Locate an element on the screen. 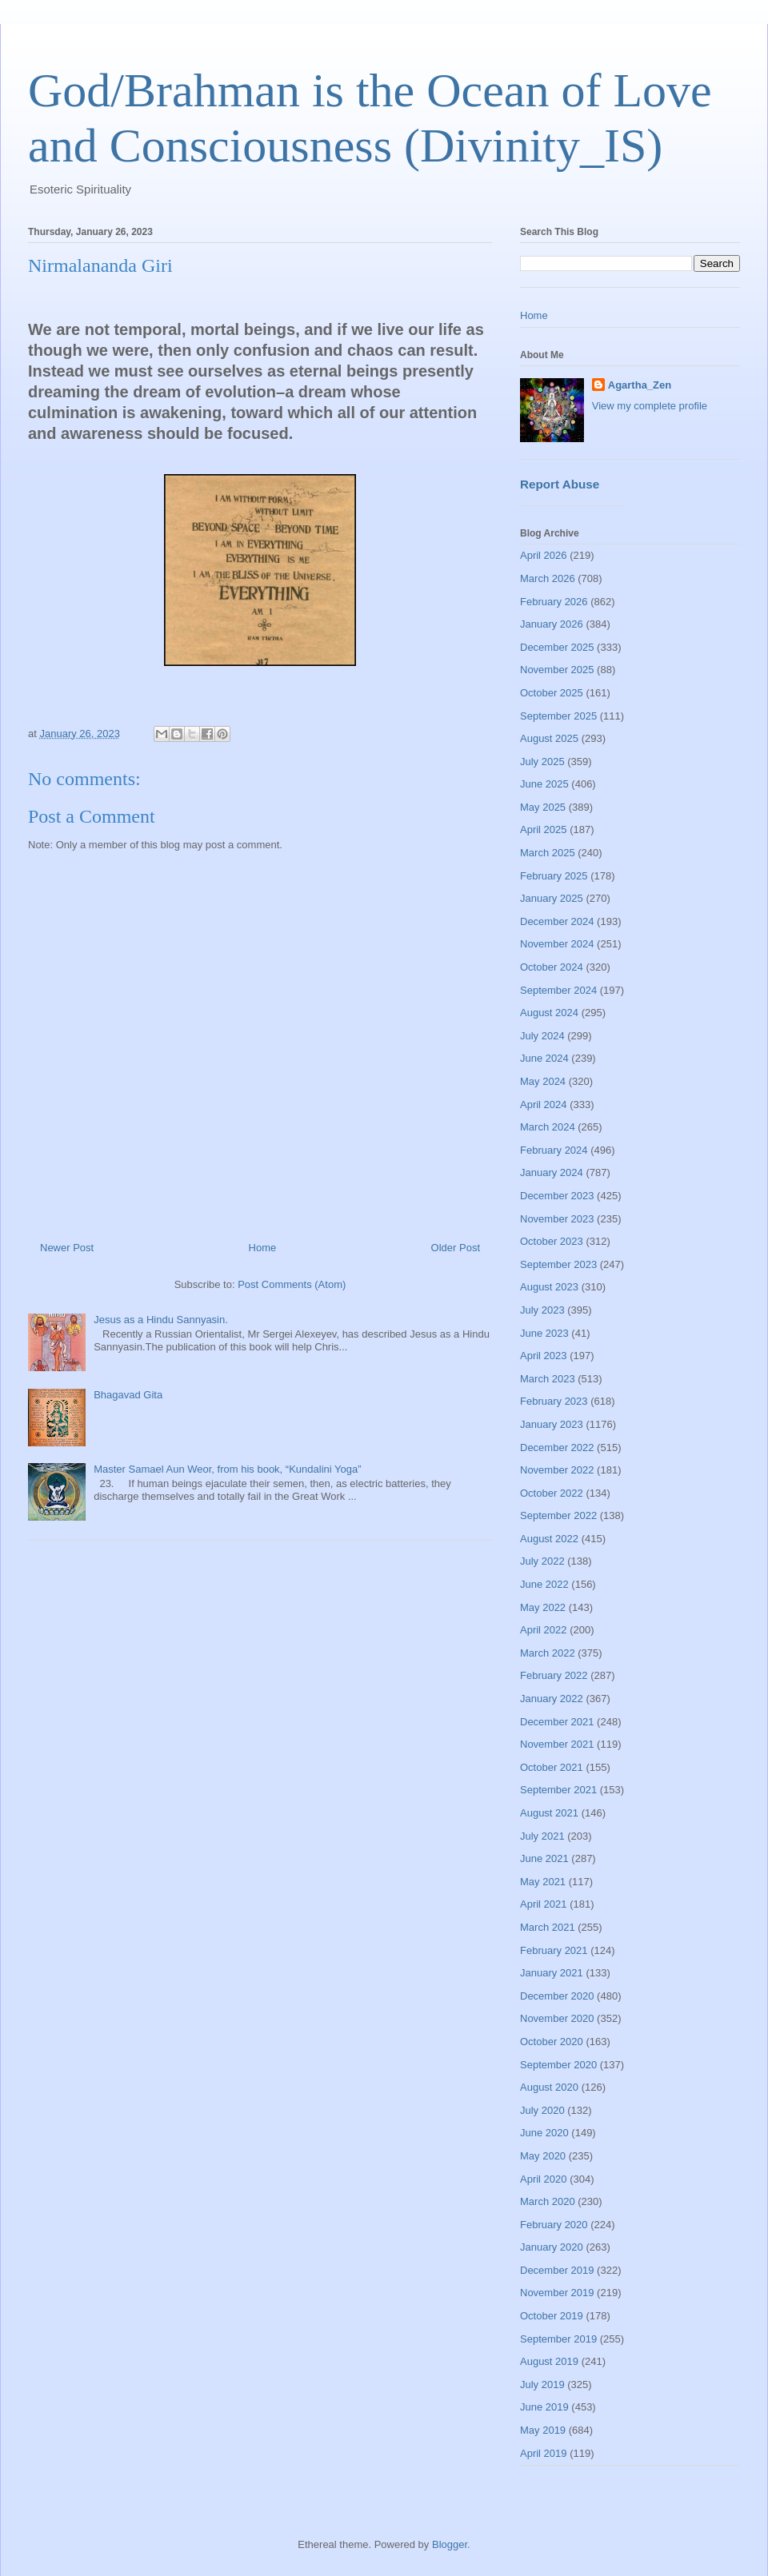  February 2024 is located at coordinates (554, 1150).